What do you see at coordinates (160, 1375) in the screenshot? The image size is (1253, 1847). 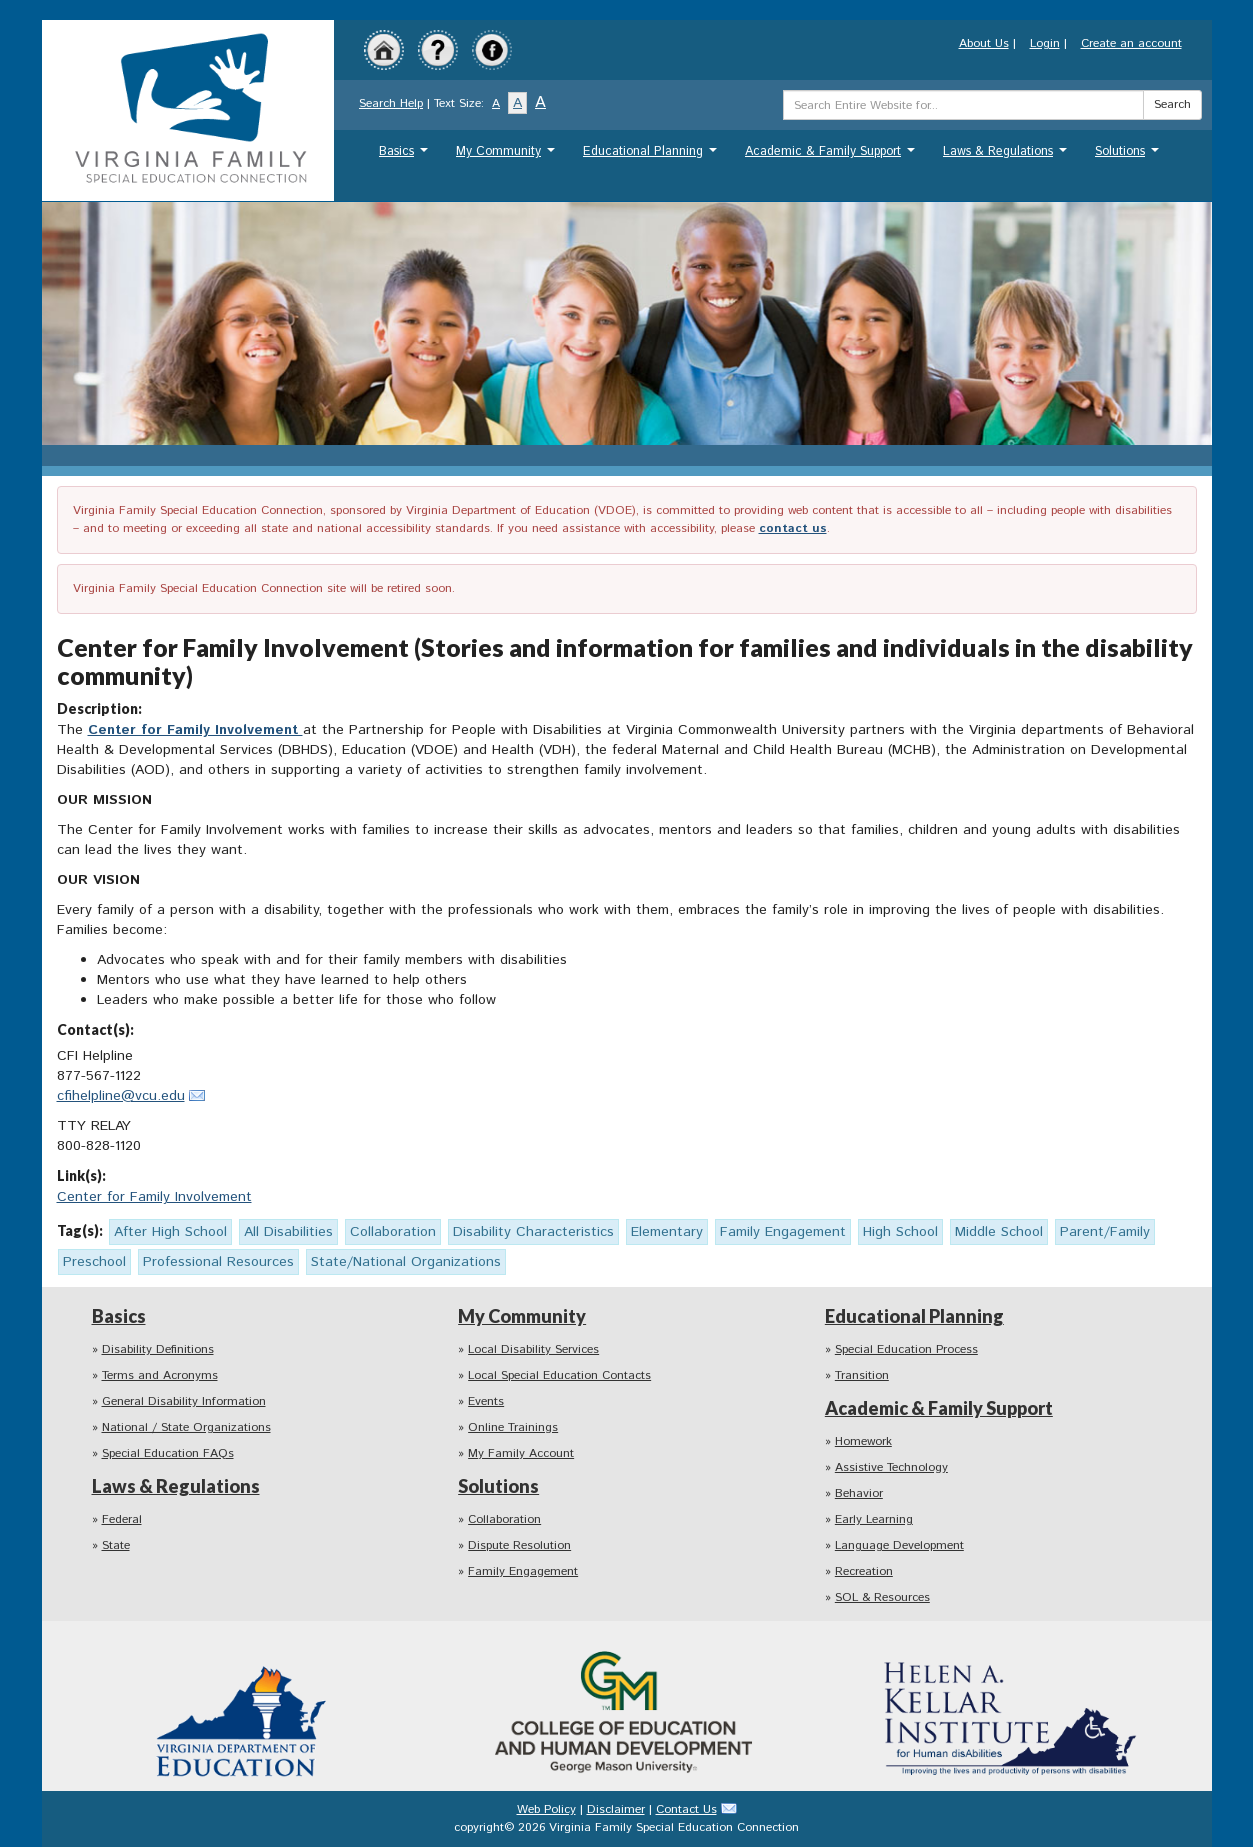 I see `Terms and Acronyms` at bounding box center [160, 1375].